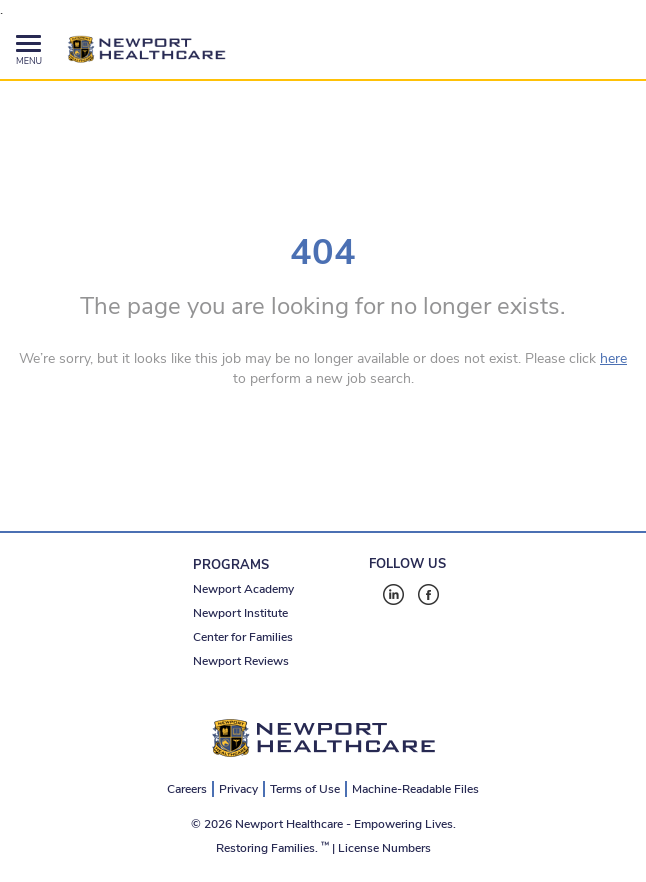 The height and width of the screenshot is (882, 646). Describe the element at coordinates (415, 789) in the screenshot. I see `Machine-Readable Files [Machine-Readable Files - open in a new tab]` at that location.